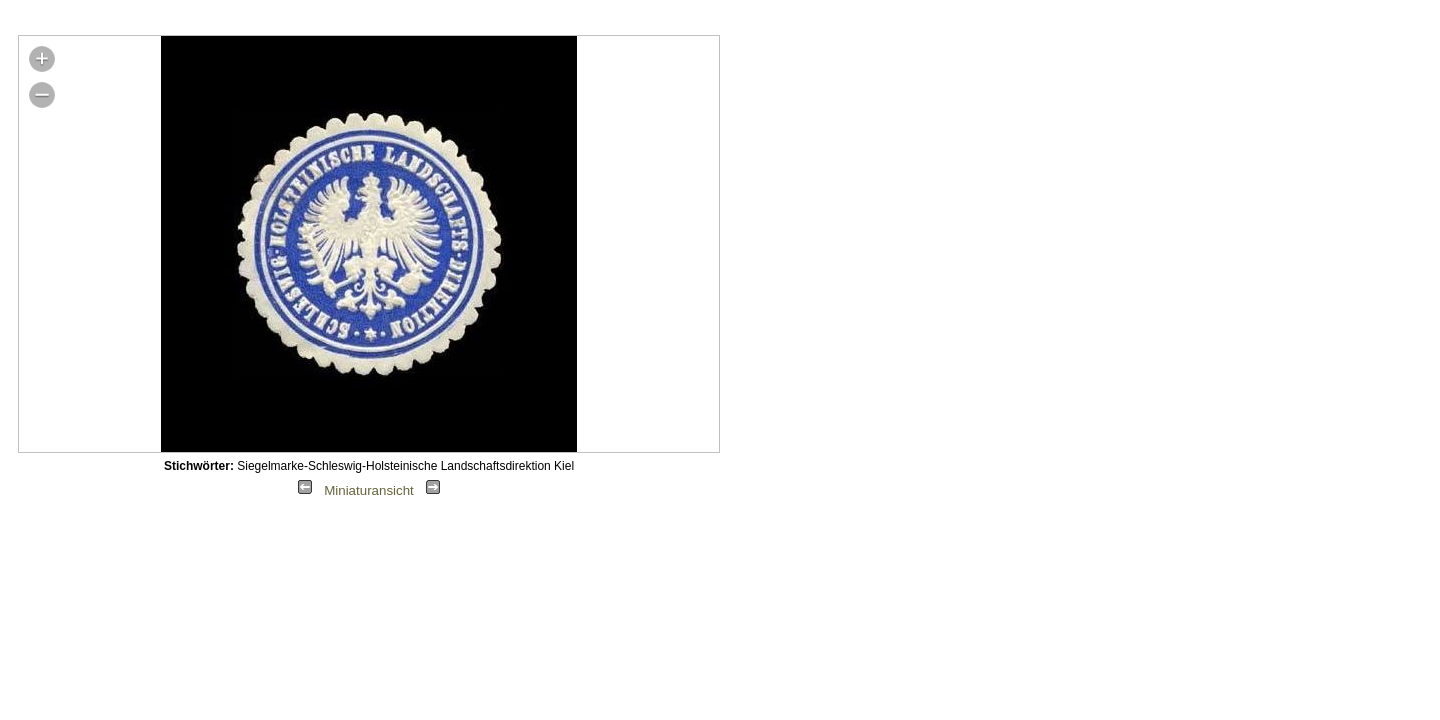 Image resolution: width=1440 pixels, height=720 pixels. I want to click on Miniaturansicht, so click(369, 490).